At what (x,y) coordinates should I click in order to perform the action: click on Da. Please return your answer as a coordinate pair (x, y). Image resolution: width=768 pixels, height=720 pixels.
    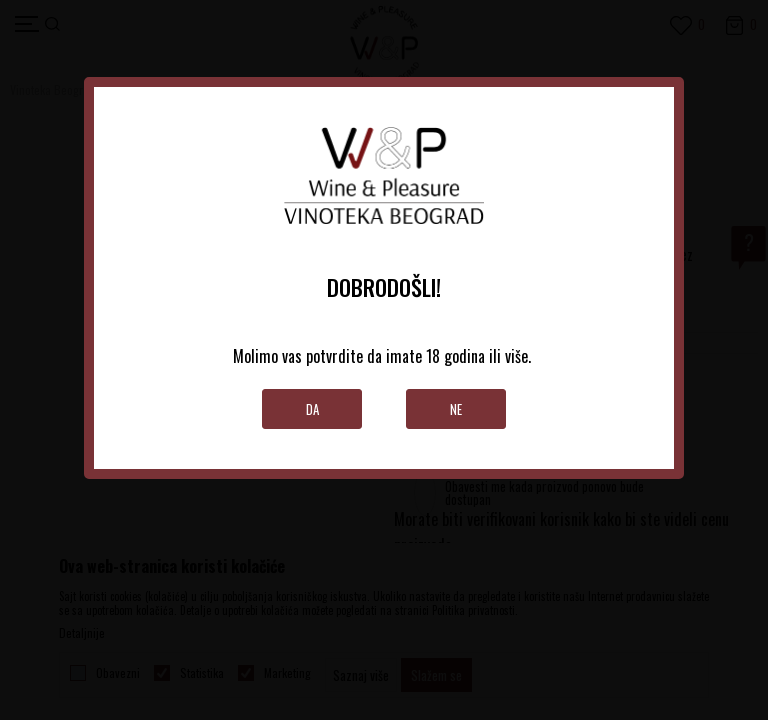
    Looking at the image, I should click on (312, 409).